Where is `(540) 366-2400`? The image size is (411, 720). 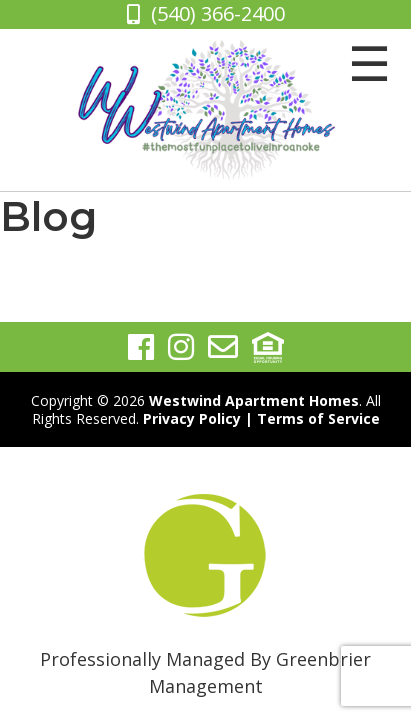 (540) 366-2400 is located at coordinates (218, 13).